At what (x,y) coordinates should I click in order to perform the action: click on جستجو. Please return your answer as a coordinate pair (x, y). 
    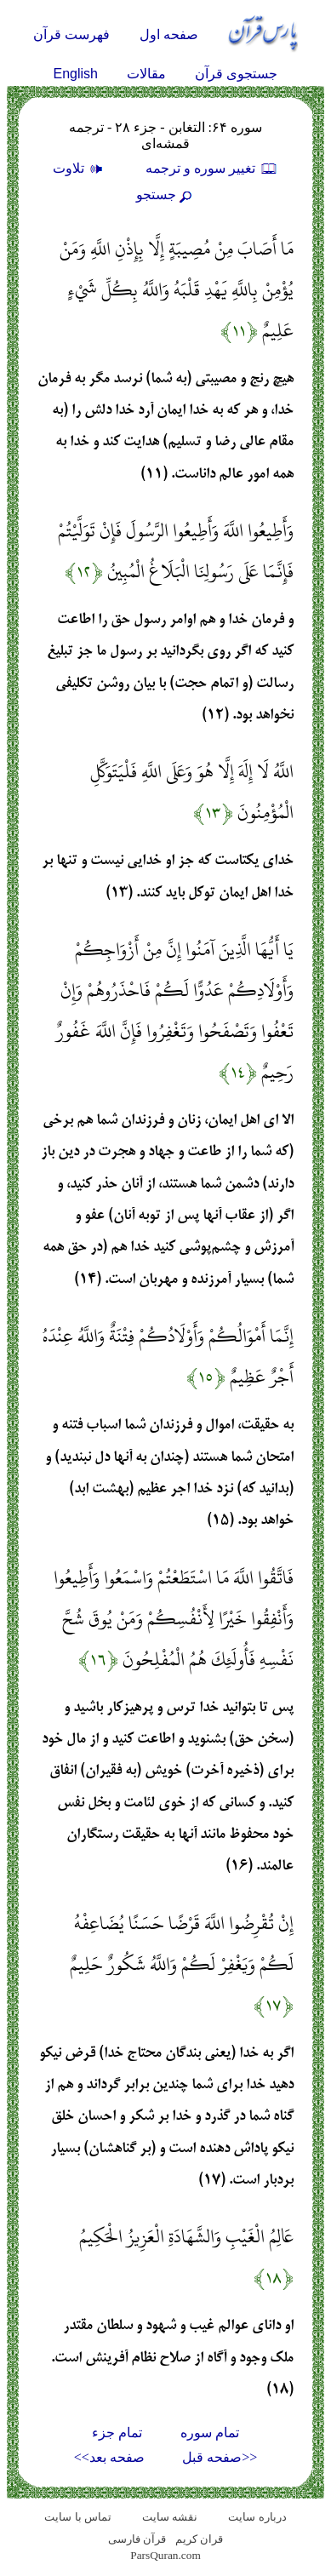
    Looking at the image, I should click on (166, 194).